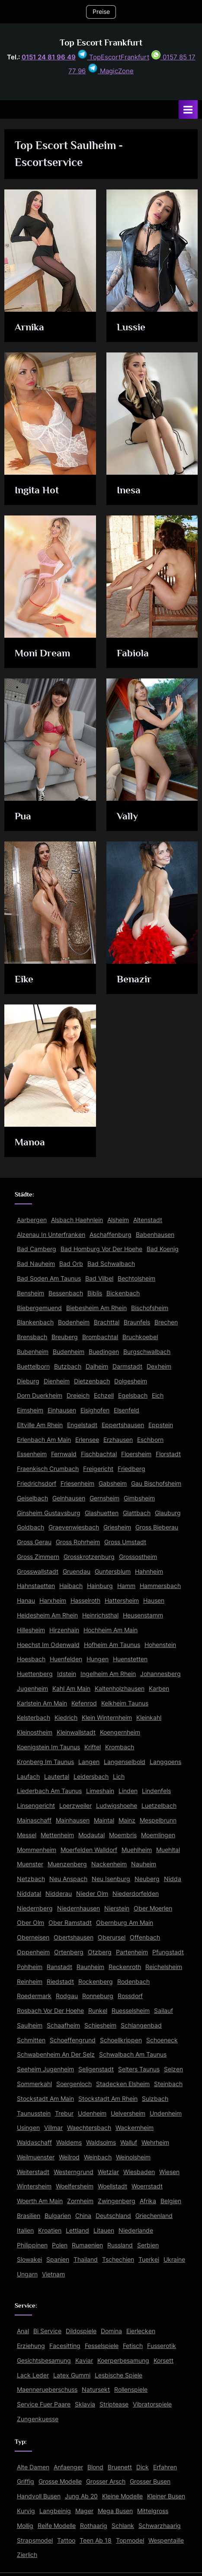  Describe the element at coordinates (33, 1937) in the screenshot. I see `Oberneisen` at that location.